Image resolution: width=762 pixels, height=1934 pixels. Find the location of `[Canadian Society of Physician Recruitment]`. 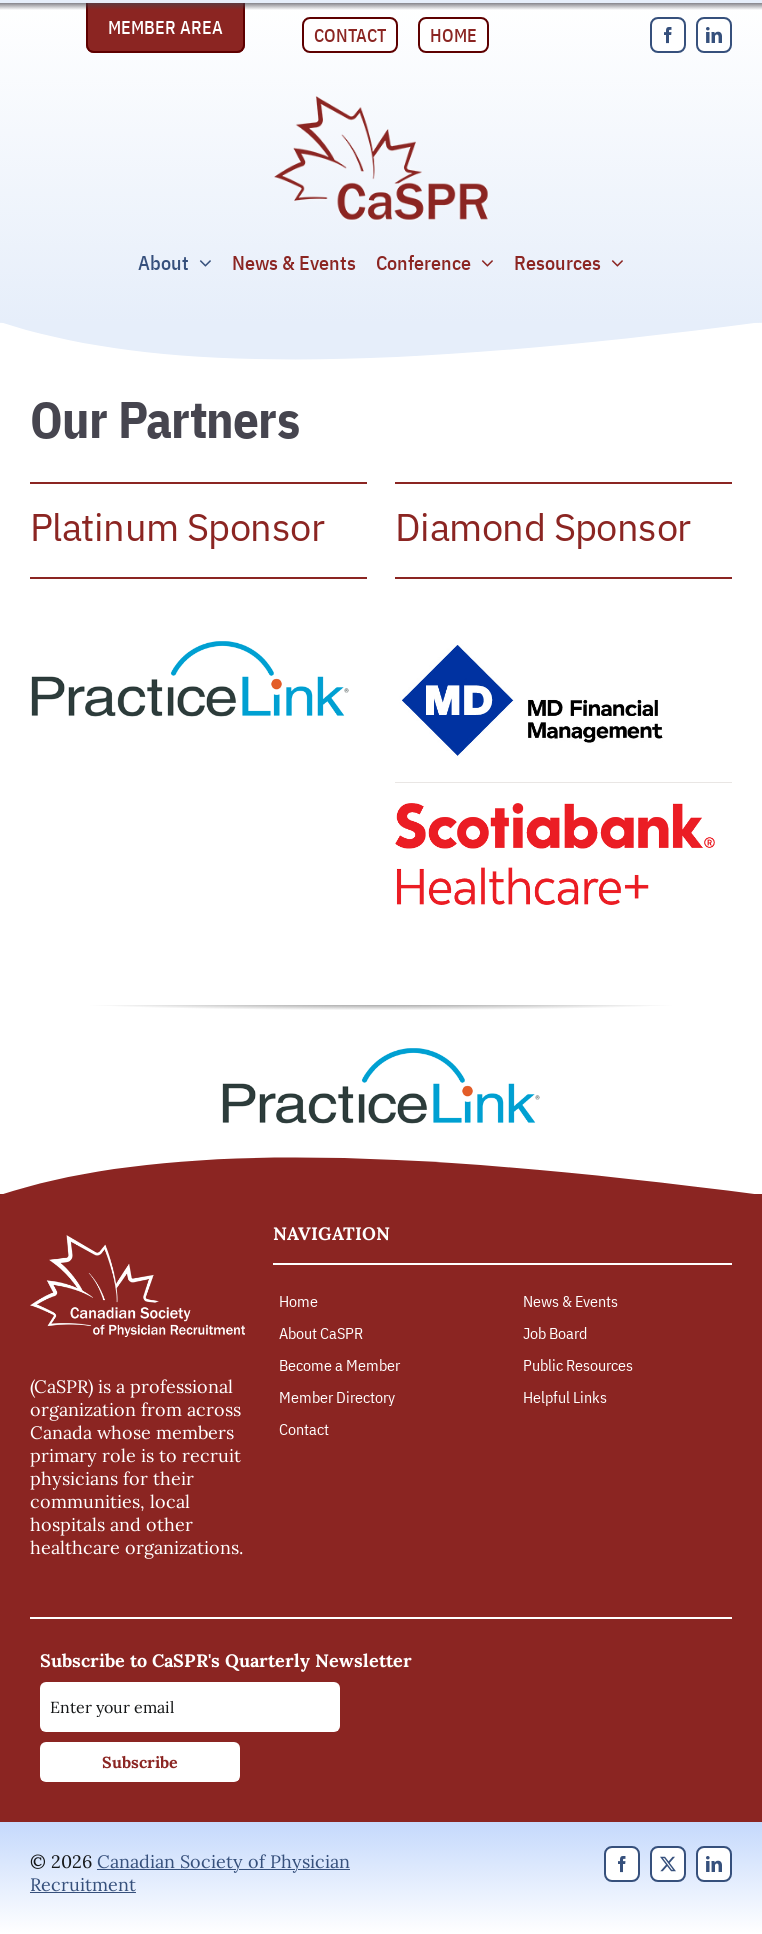

[Canadian Society of Physician Recruitment] is located at coordinates (381, 101).